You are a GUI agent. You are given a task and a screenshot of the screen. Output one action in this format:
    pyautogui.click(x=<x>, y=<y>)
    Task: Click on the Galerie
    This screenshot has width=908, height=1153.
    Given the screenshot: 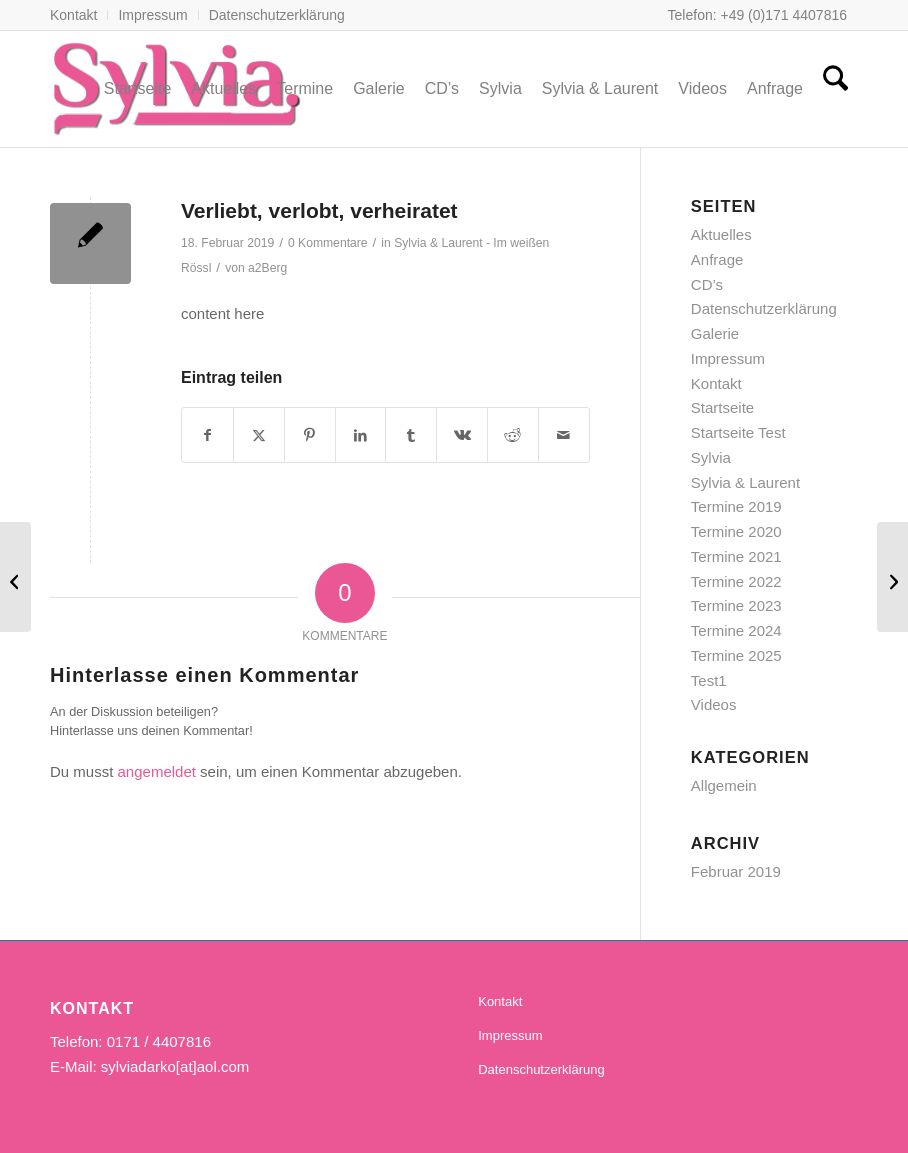 What is the action you would take?
    pyautogui.click(x=715, y=333)
    